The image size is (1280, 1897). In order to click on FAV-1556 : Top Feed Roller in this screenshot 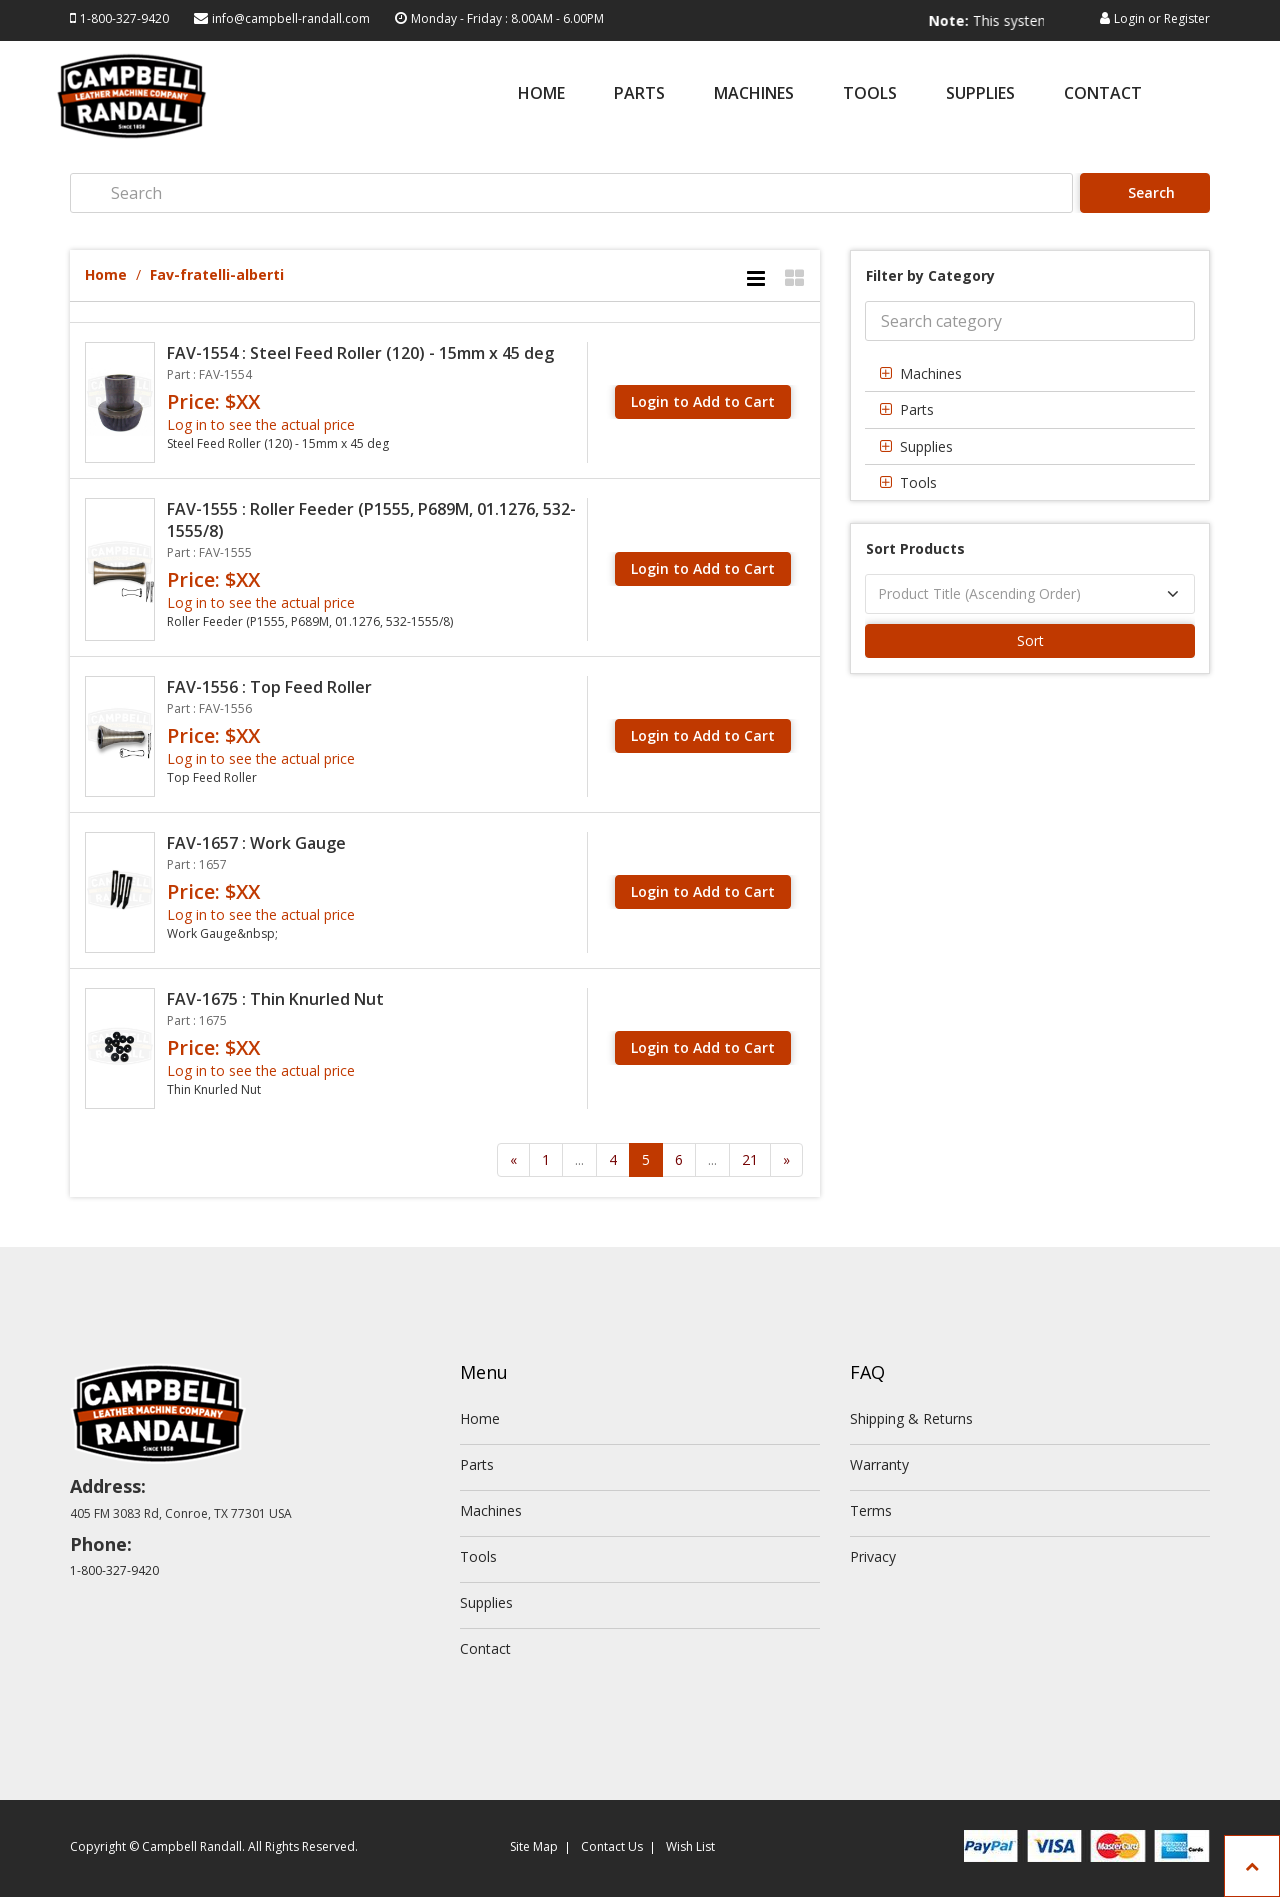, I will do `click(269, 687)`.